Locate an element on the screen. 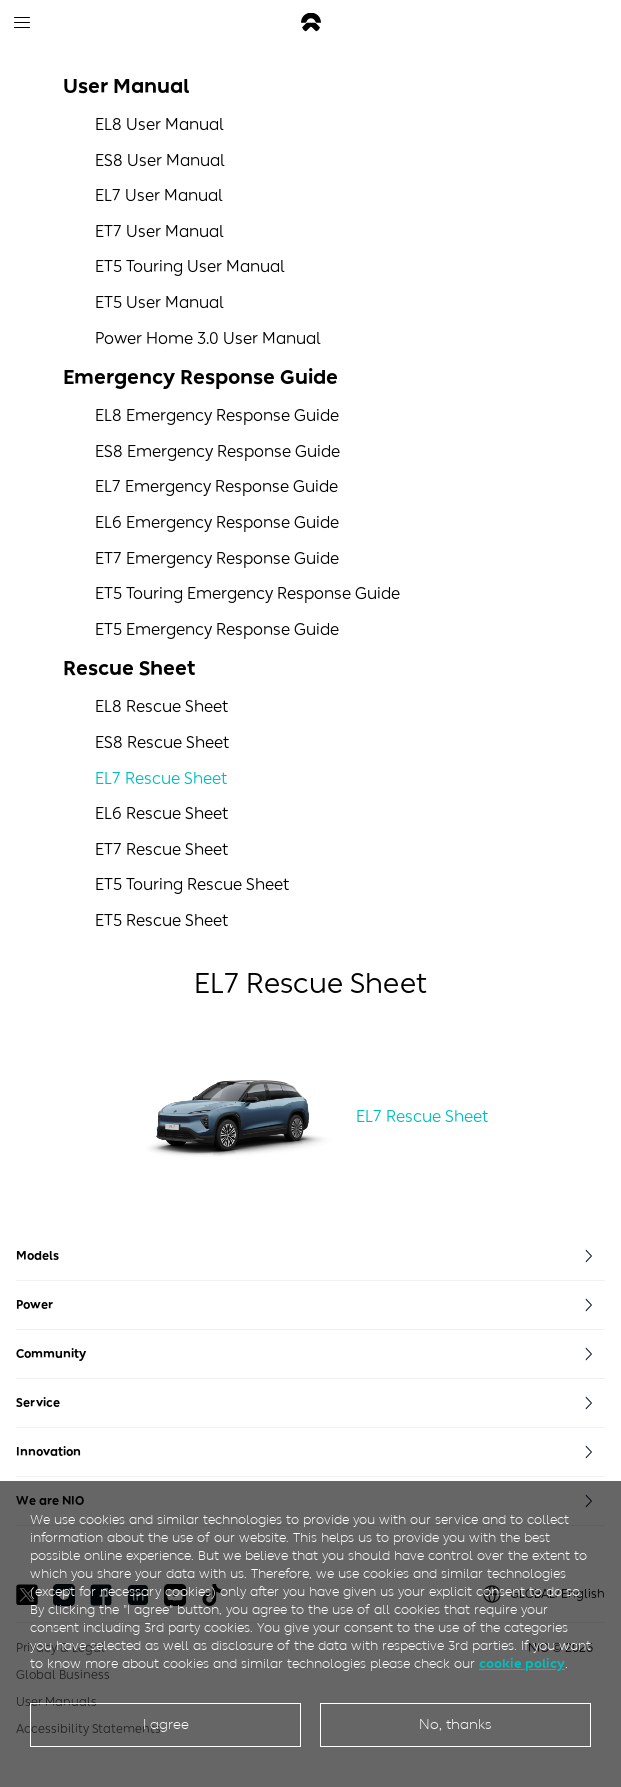  EL8 Rescue Sheet is located at coordinates (161, 706).